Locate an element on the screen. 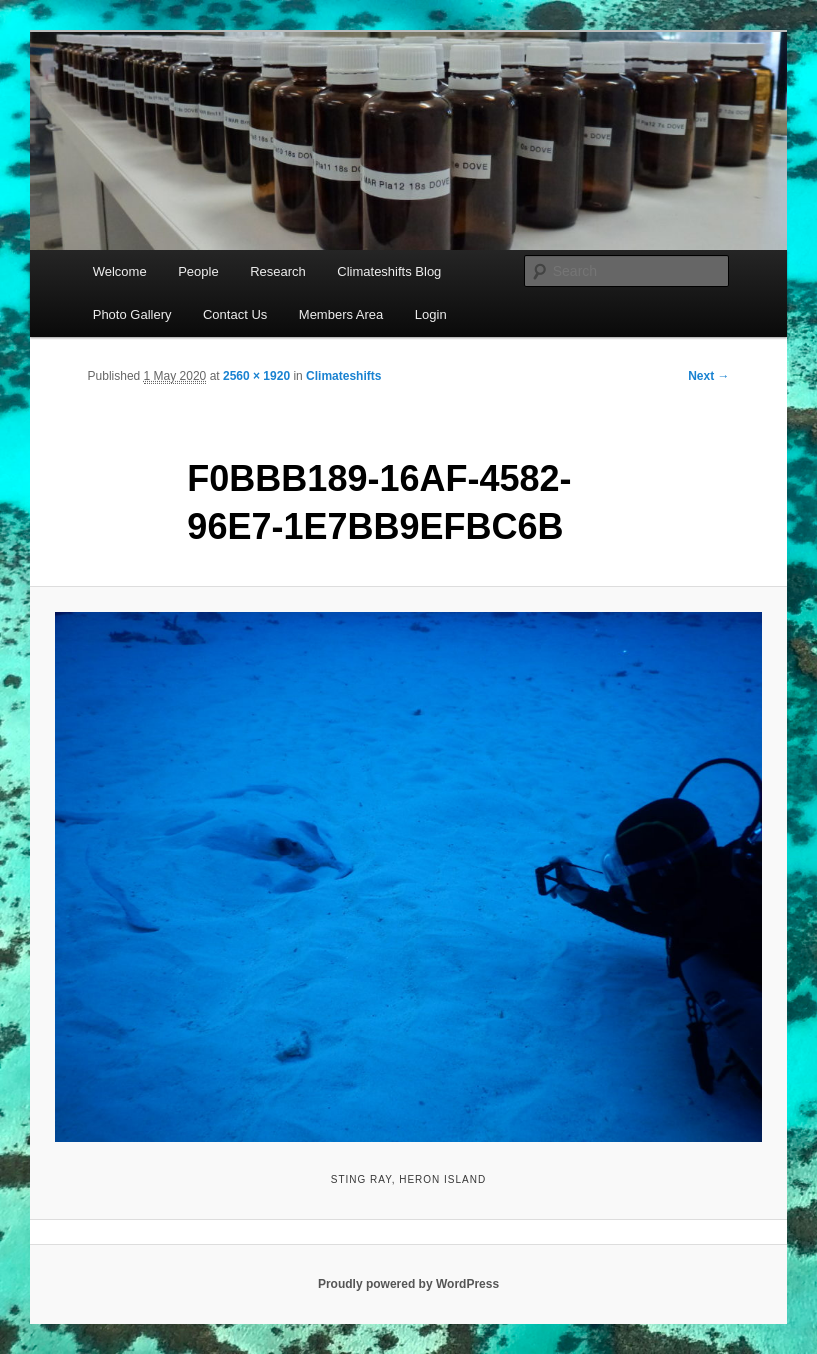 The height and width of the screenshot is (1354, 817). People is located at coordinates (198, 271).